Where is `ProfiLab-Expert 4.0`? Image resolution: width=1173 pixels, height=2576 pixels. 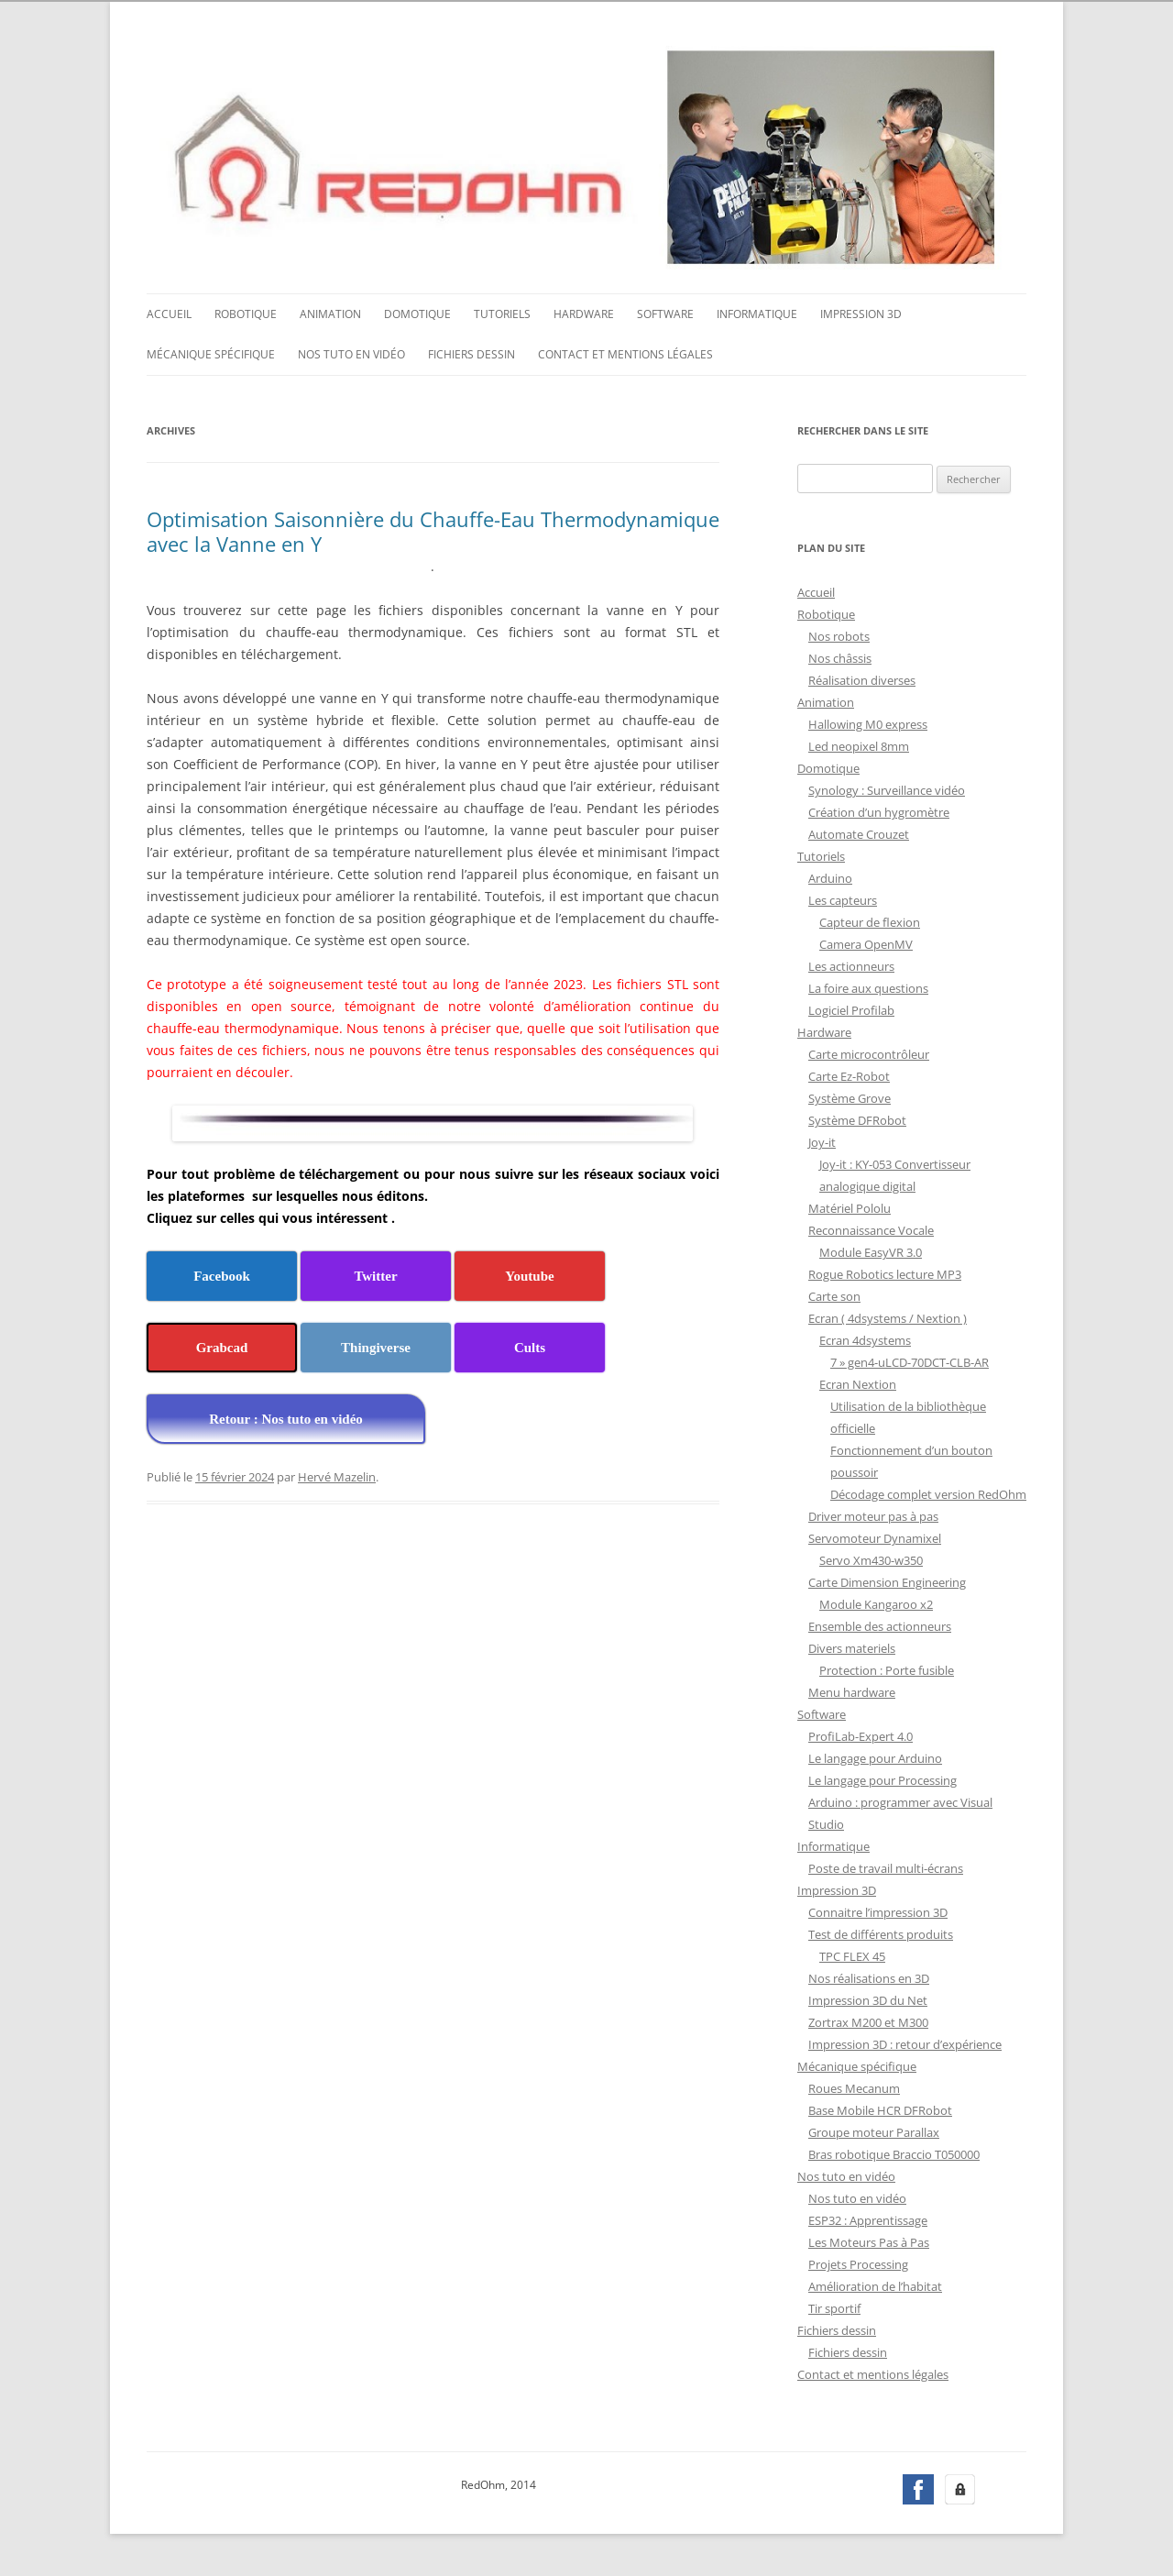
ProfiLab-Expert 4.0 is located at coordinates (860, 1734).